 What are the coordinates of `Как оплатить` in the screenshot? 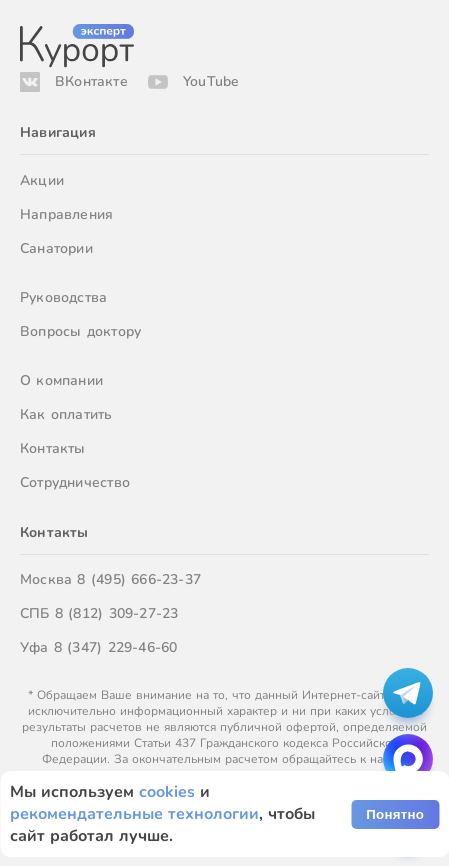 It's located at (66, 414).